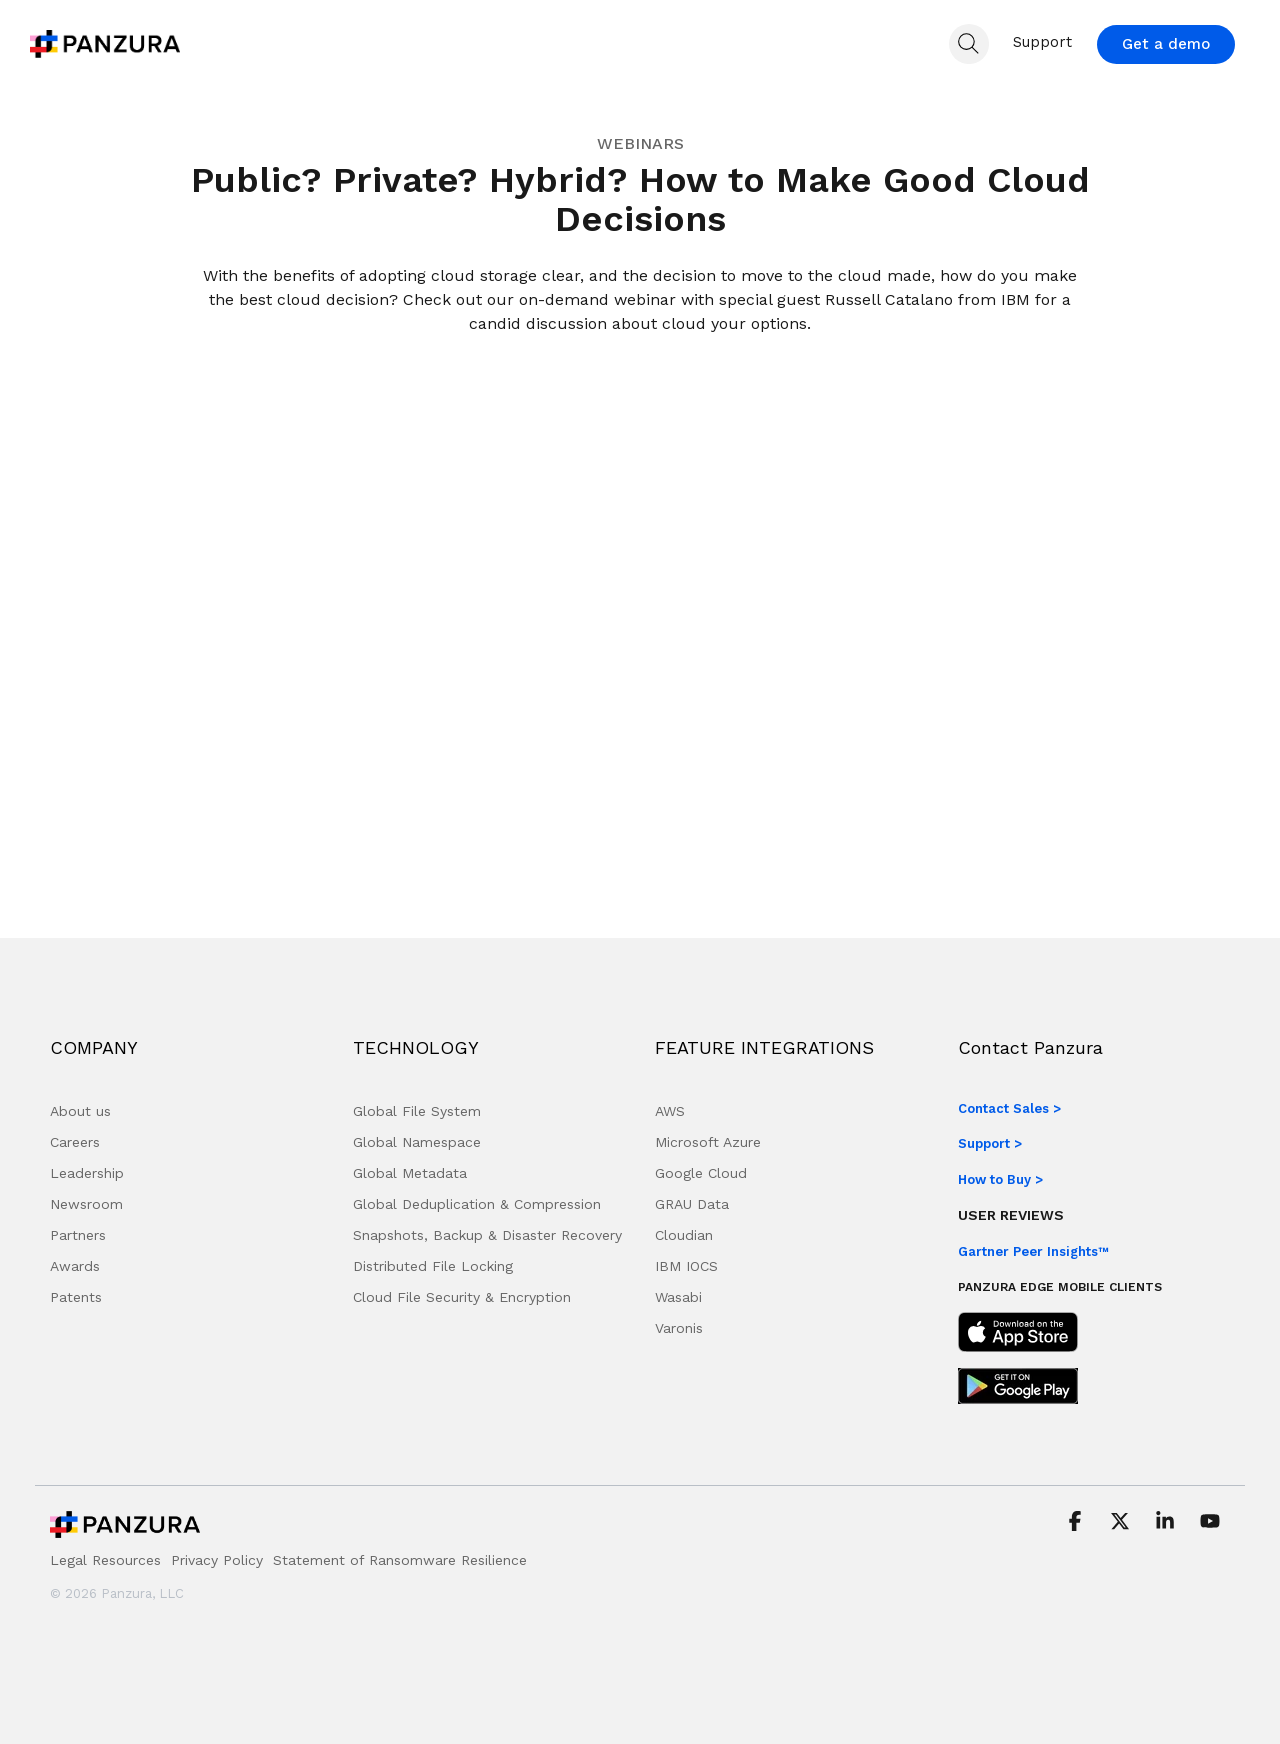 The height and width of the screenshot is (1744, 1280). I want to click on Microsoft Azure [menuitem], so click(708, 1142).